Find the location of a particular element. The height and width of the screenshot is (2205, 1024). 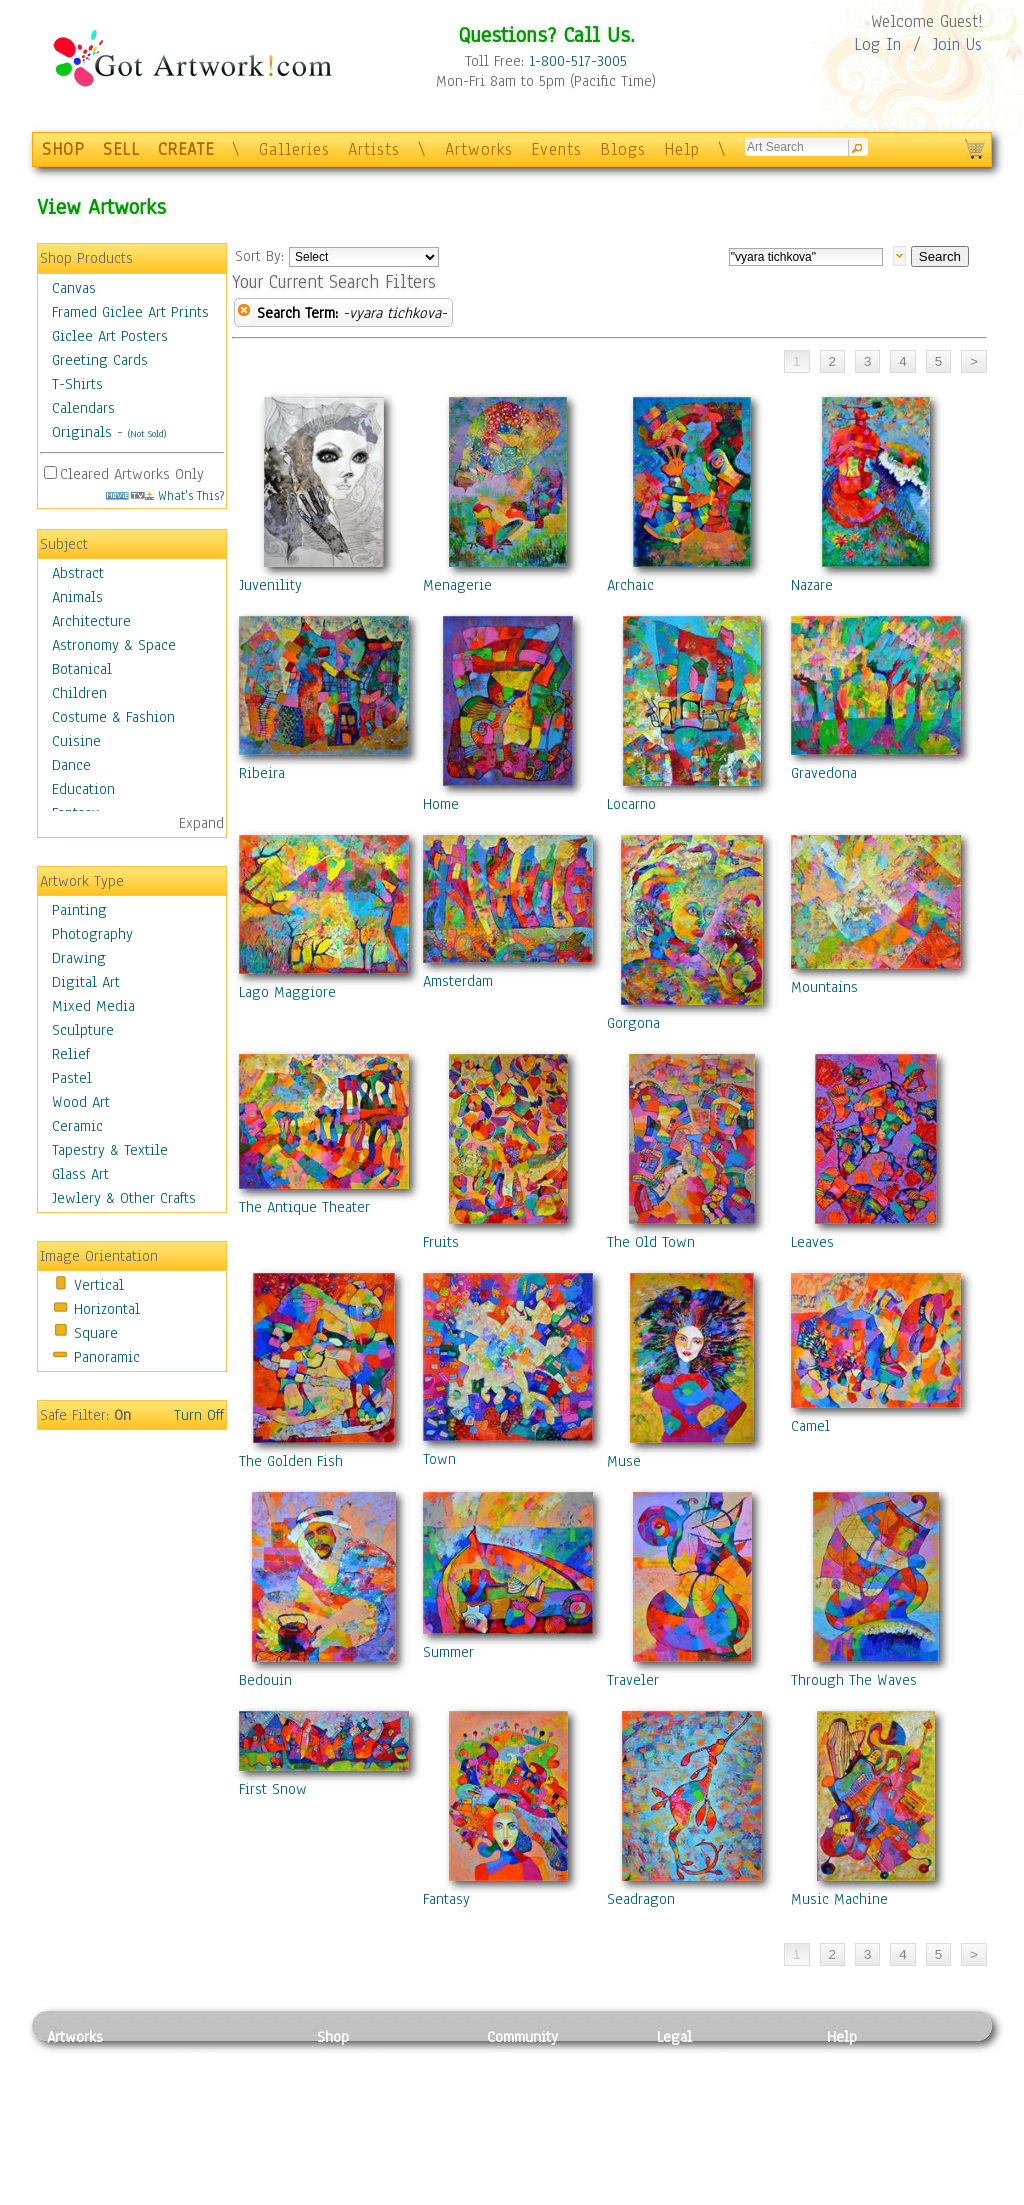

Glass Art is located at coordinates (80, 1174).